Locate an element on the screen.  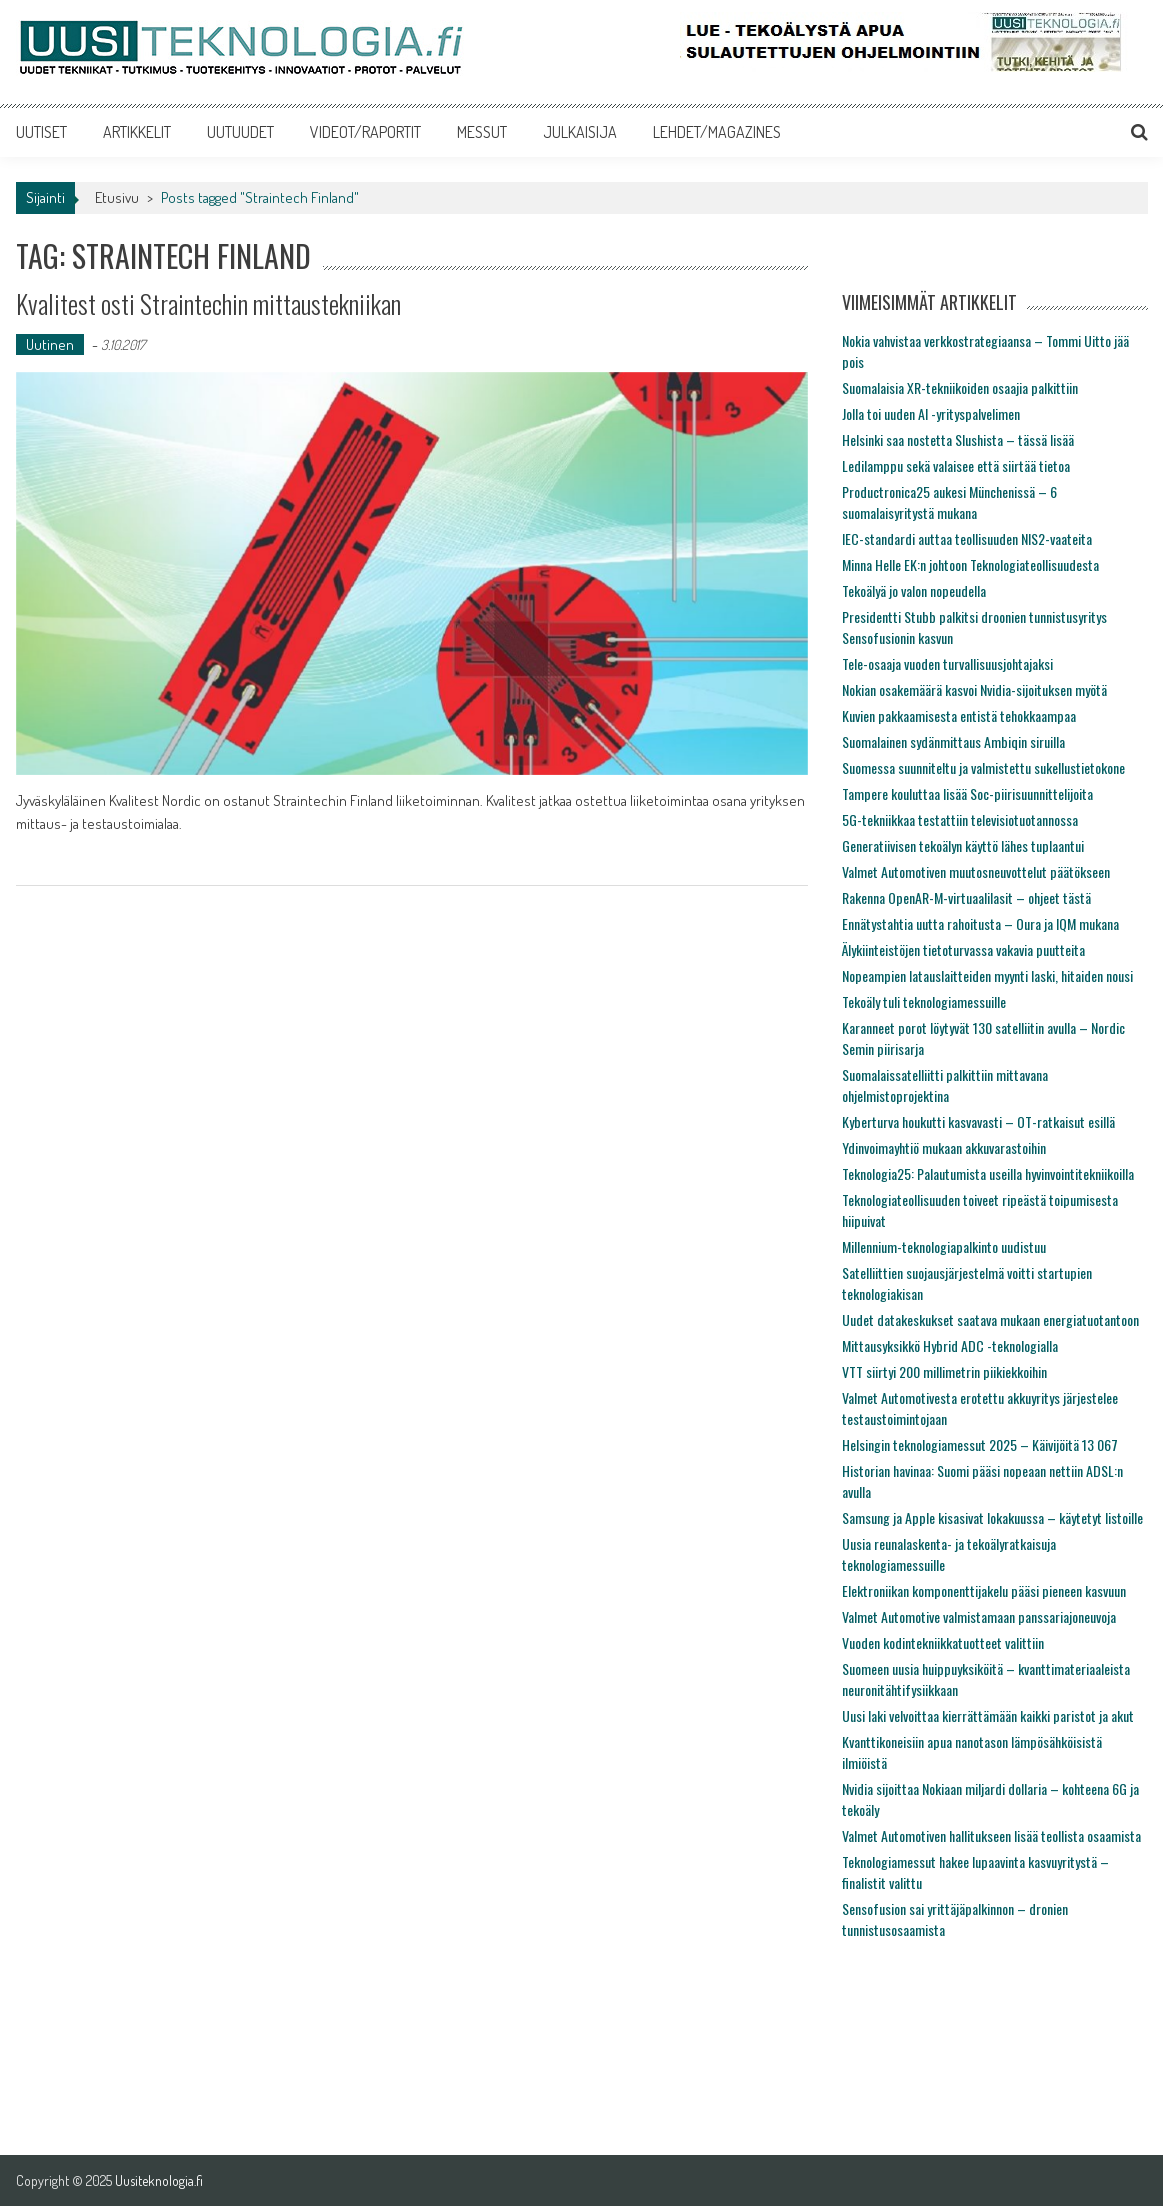
Ennätystahtia uutta rahoitusta – Oura ja IQM mukana is located at coordinates (980, 923).